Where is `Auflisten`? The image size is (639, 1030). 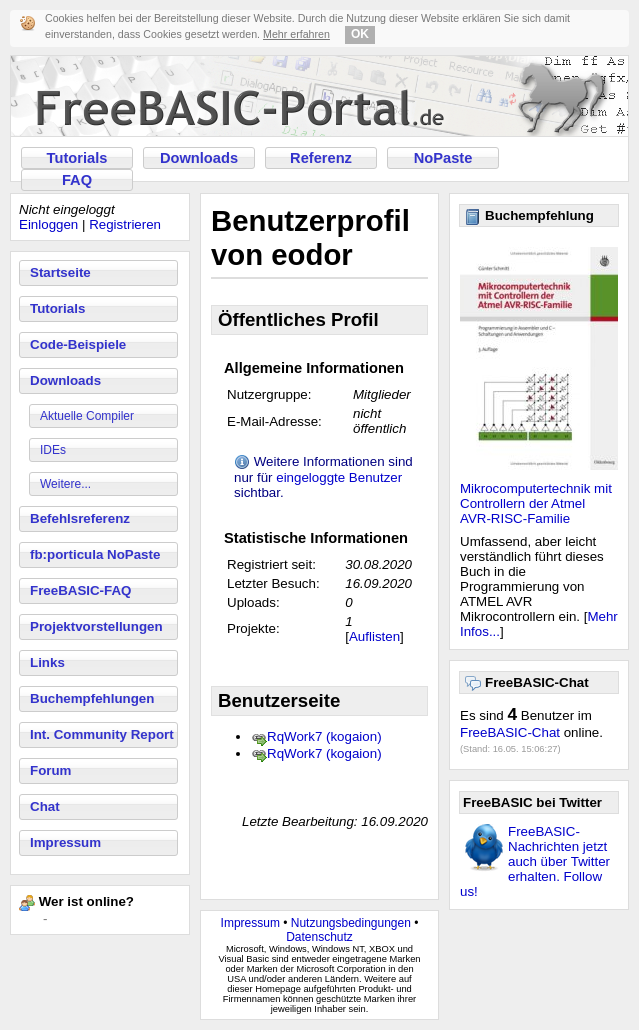 Auflisten is located at coordinates (374, 636).